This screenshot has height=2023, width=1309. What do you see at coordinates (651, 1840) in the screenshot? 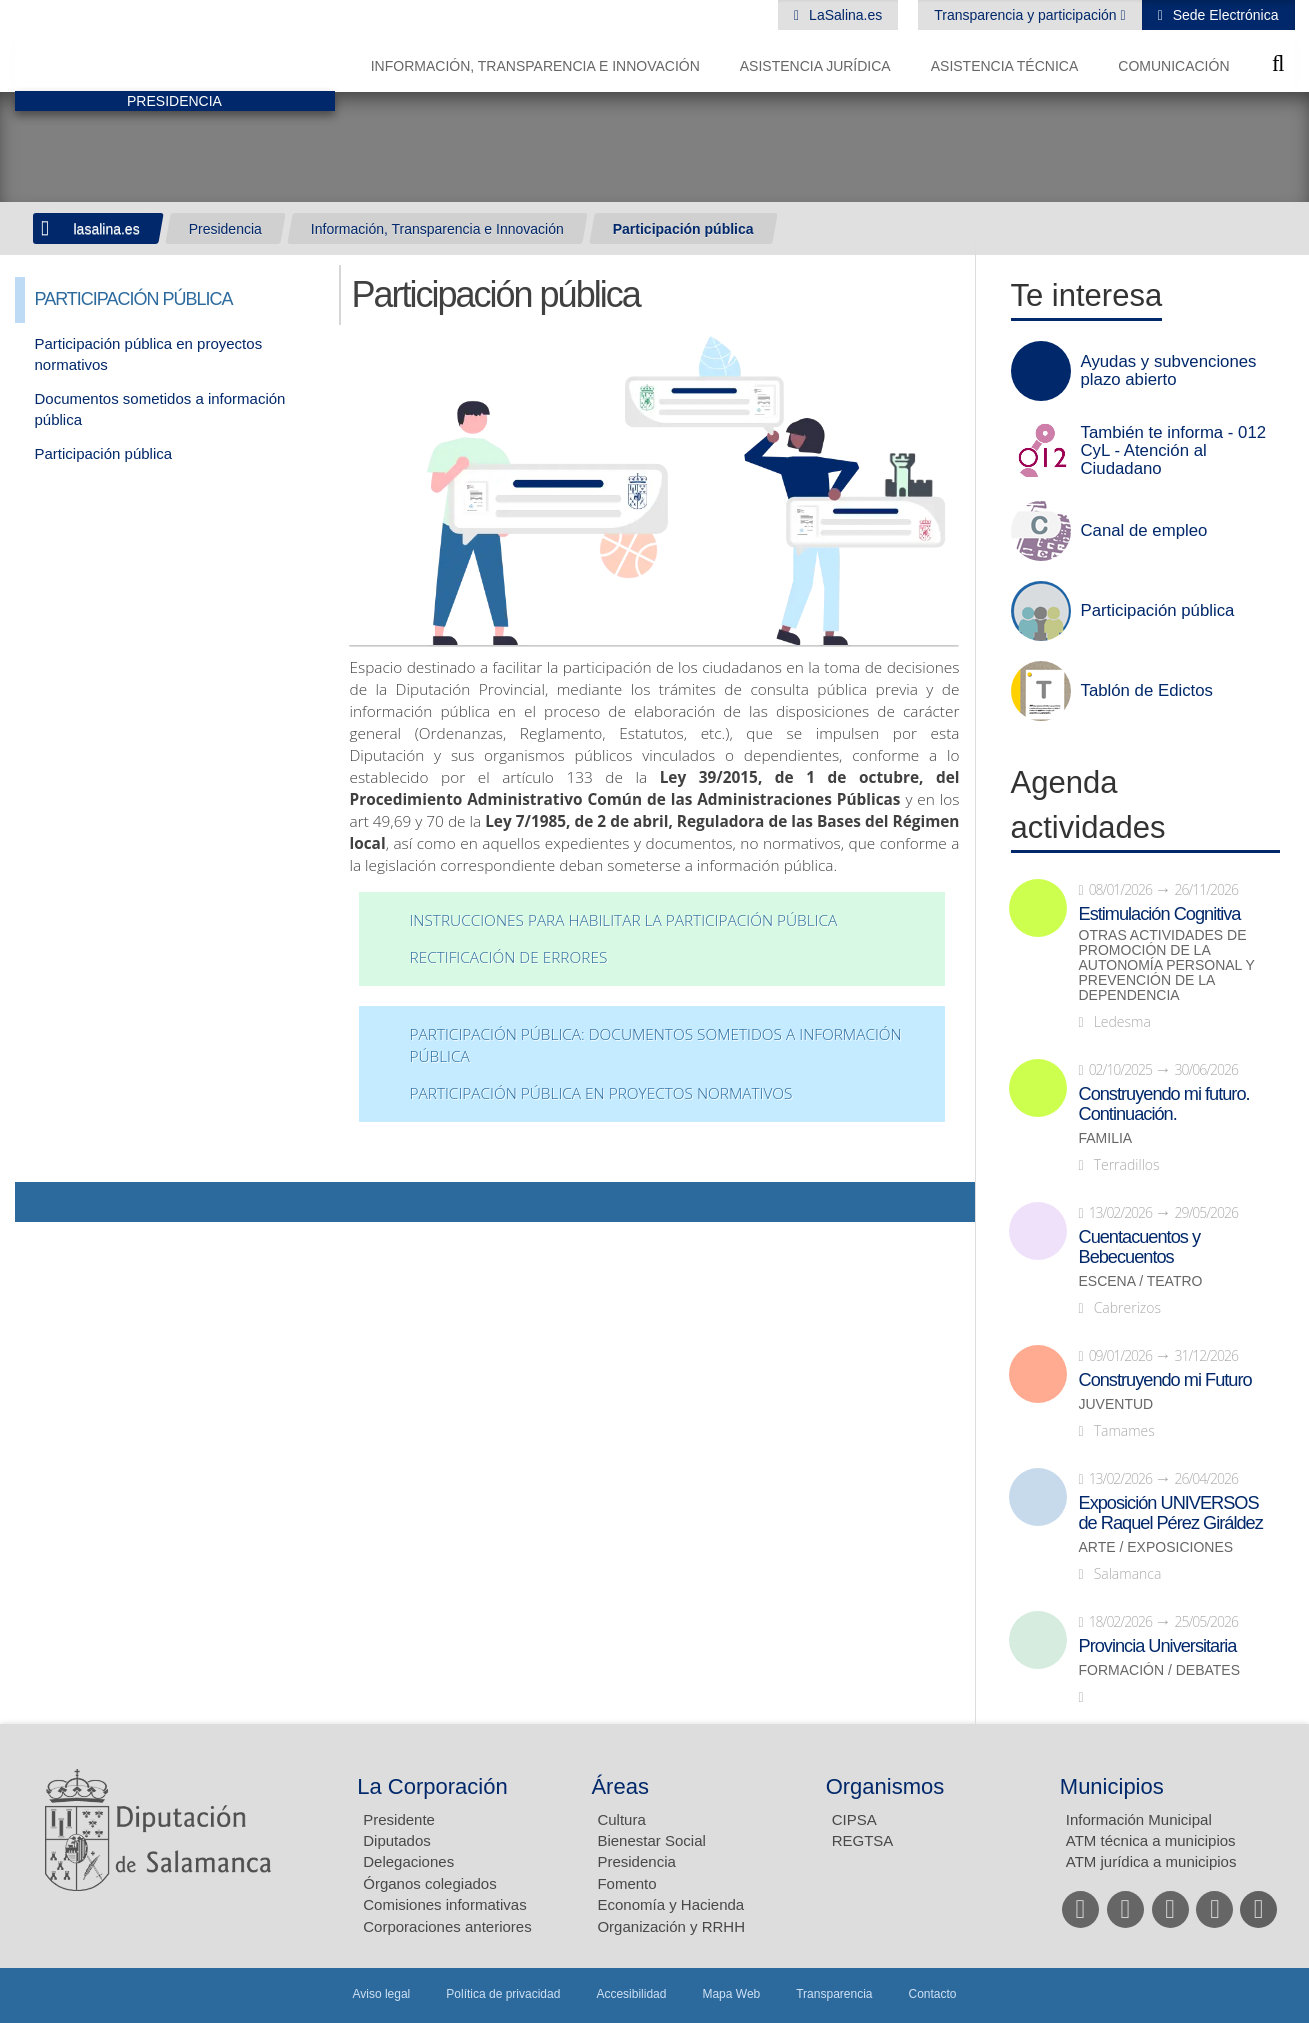
I see `Bienestar Social` at bounding box center [651, 1840].